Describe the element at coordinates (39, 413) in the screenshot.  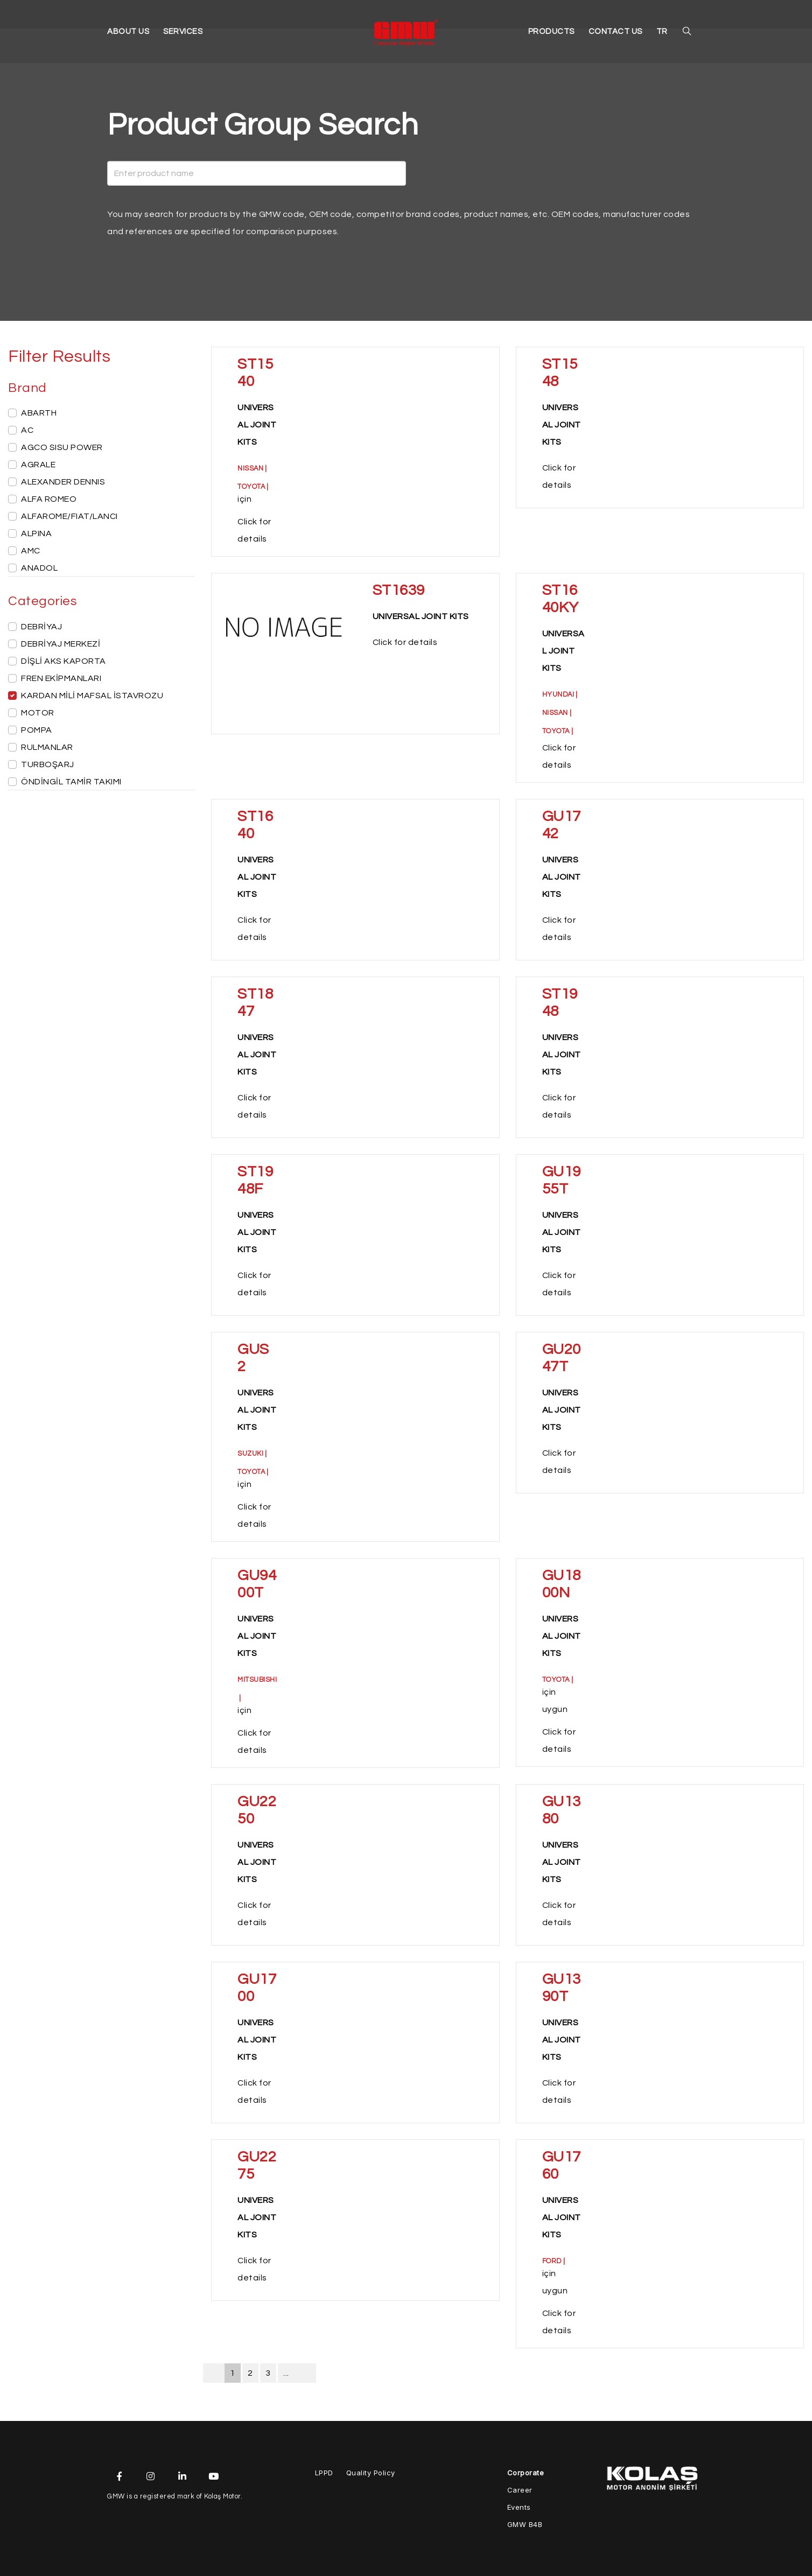
I see `ABARTH` at that location.